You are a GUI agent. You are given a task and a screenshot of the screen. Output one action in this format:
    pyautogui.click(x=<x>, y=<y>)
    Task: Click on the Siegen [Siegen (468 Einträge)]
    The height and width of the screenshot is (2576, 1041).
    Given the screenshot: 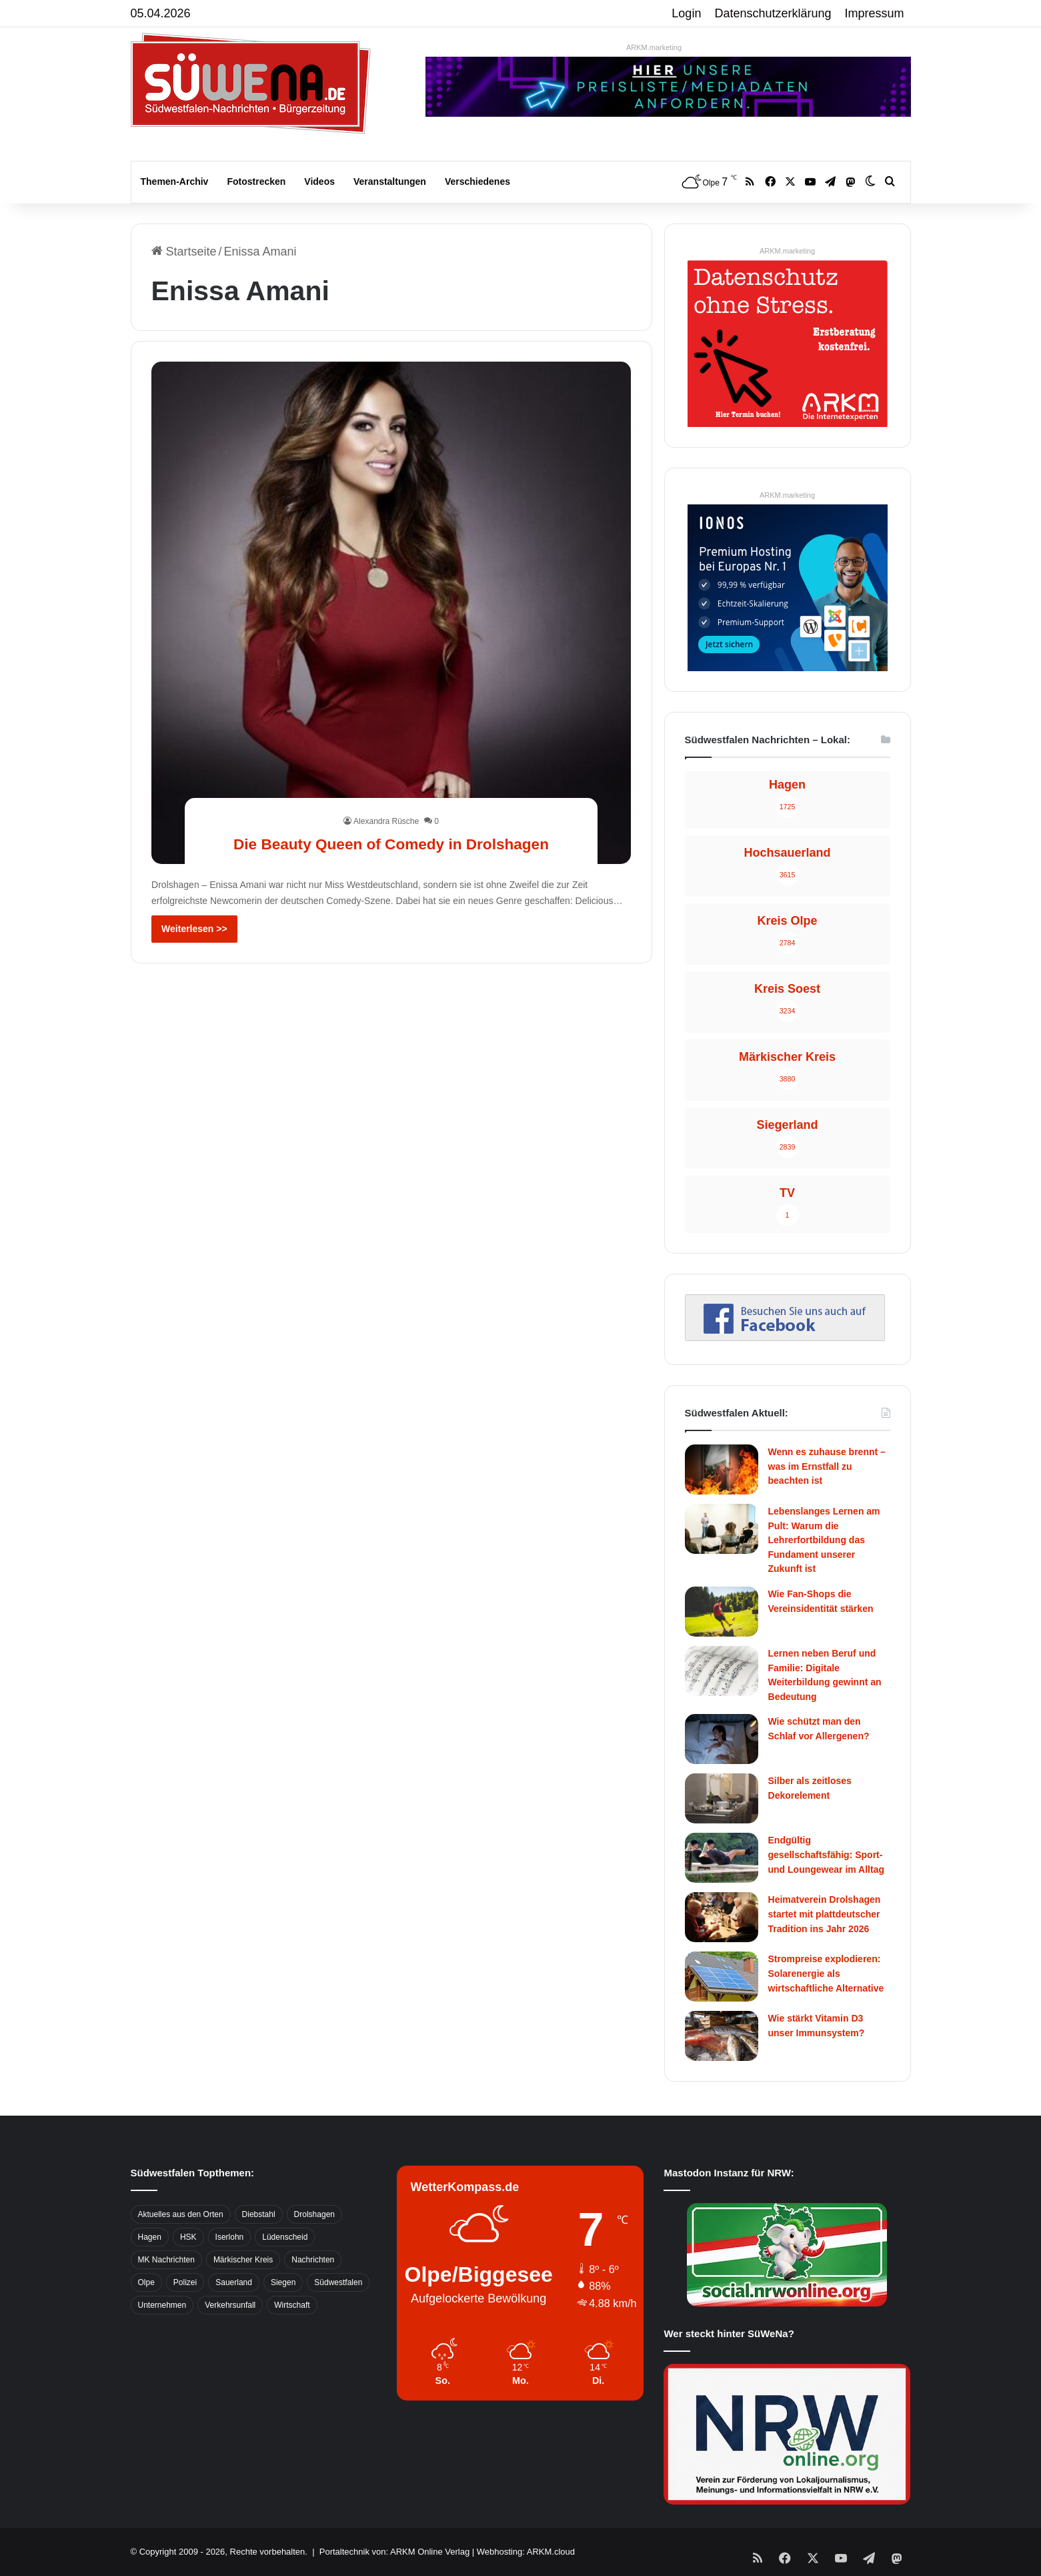 What is the action you would take?
    pyautogui.click(x=283, y=2282)
    